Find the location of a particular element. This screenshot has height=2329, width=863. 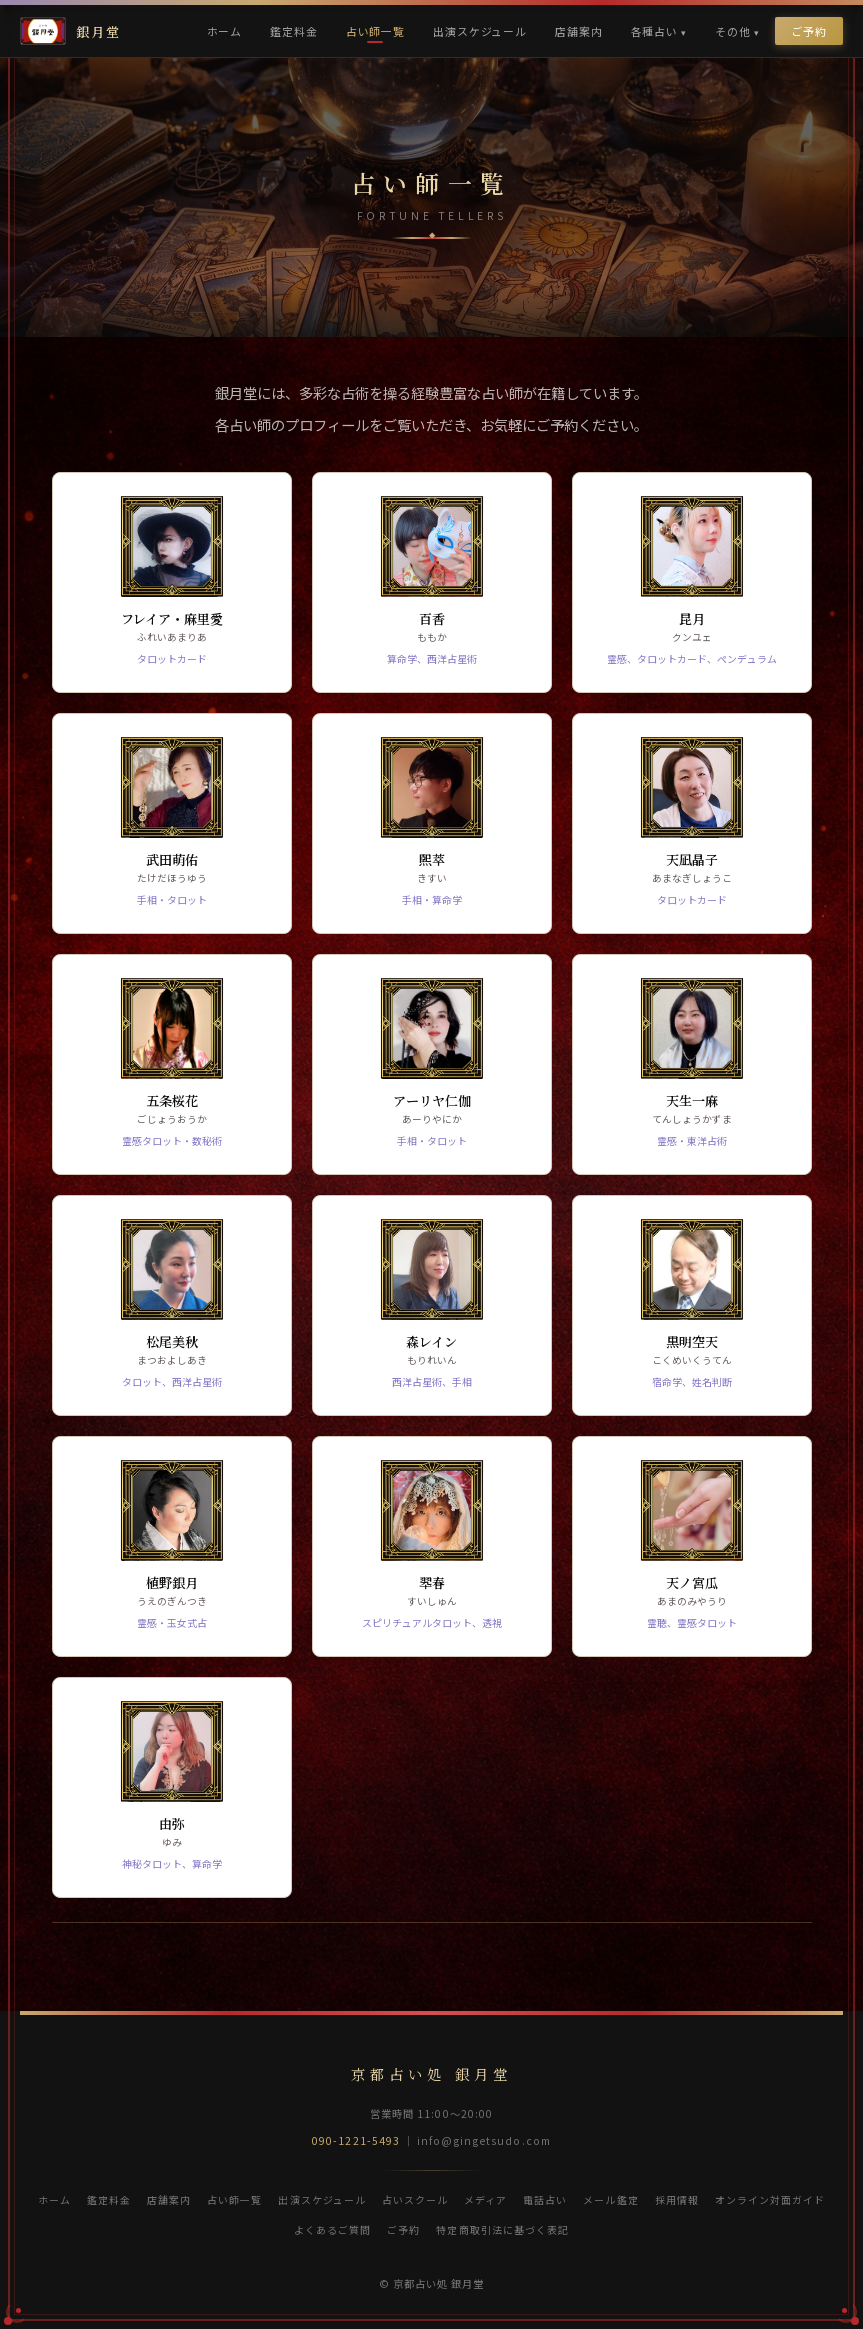

090-1221-5493 is located at coordinates (356, 2140).